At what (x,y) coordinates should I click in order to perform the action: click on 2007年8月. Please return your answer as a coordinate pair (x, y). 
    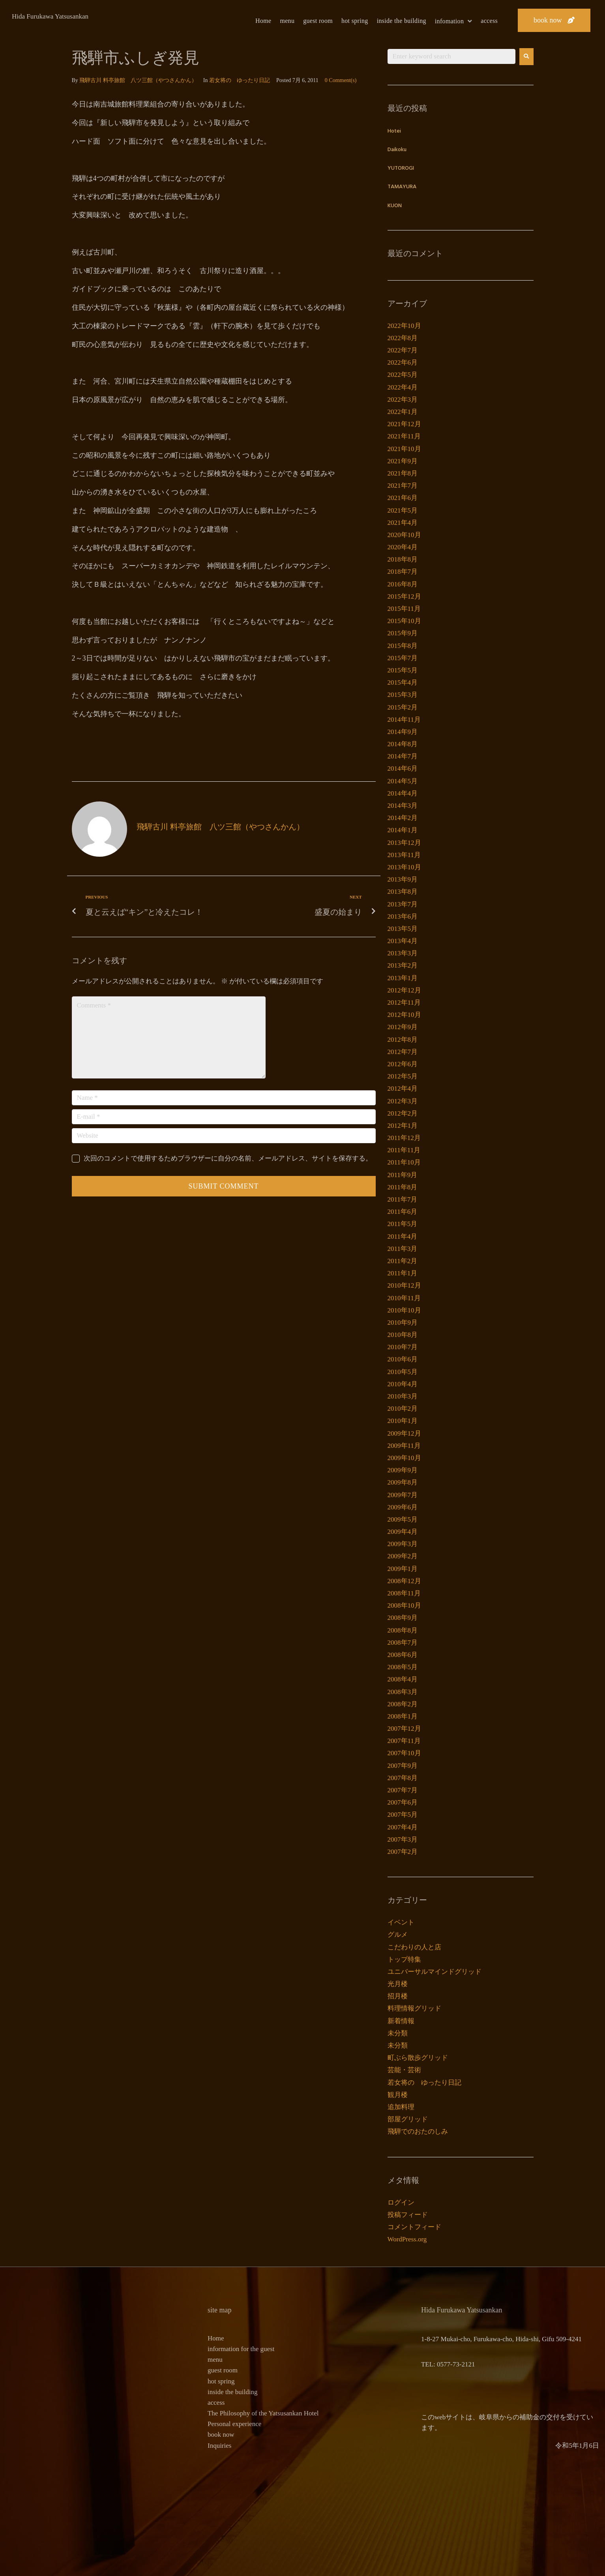
    Looking at the image, I should click on (403, 1778).